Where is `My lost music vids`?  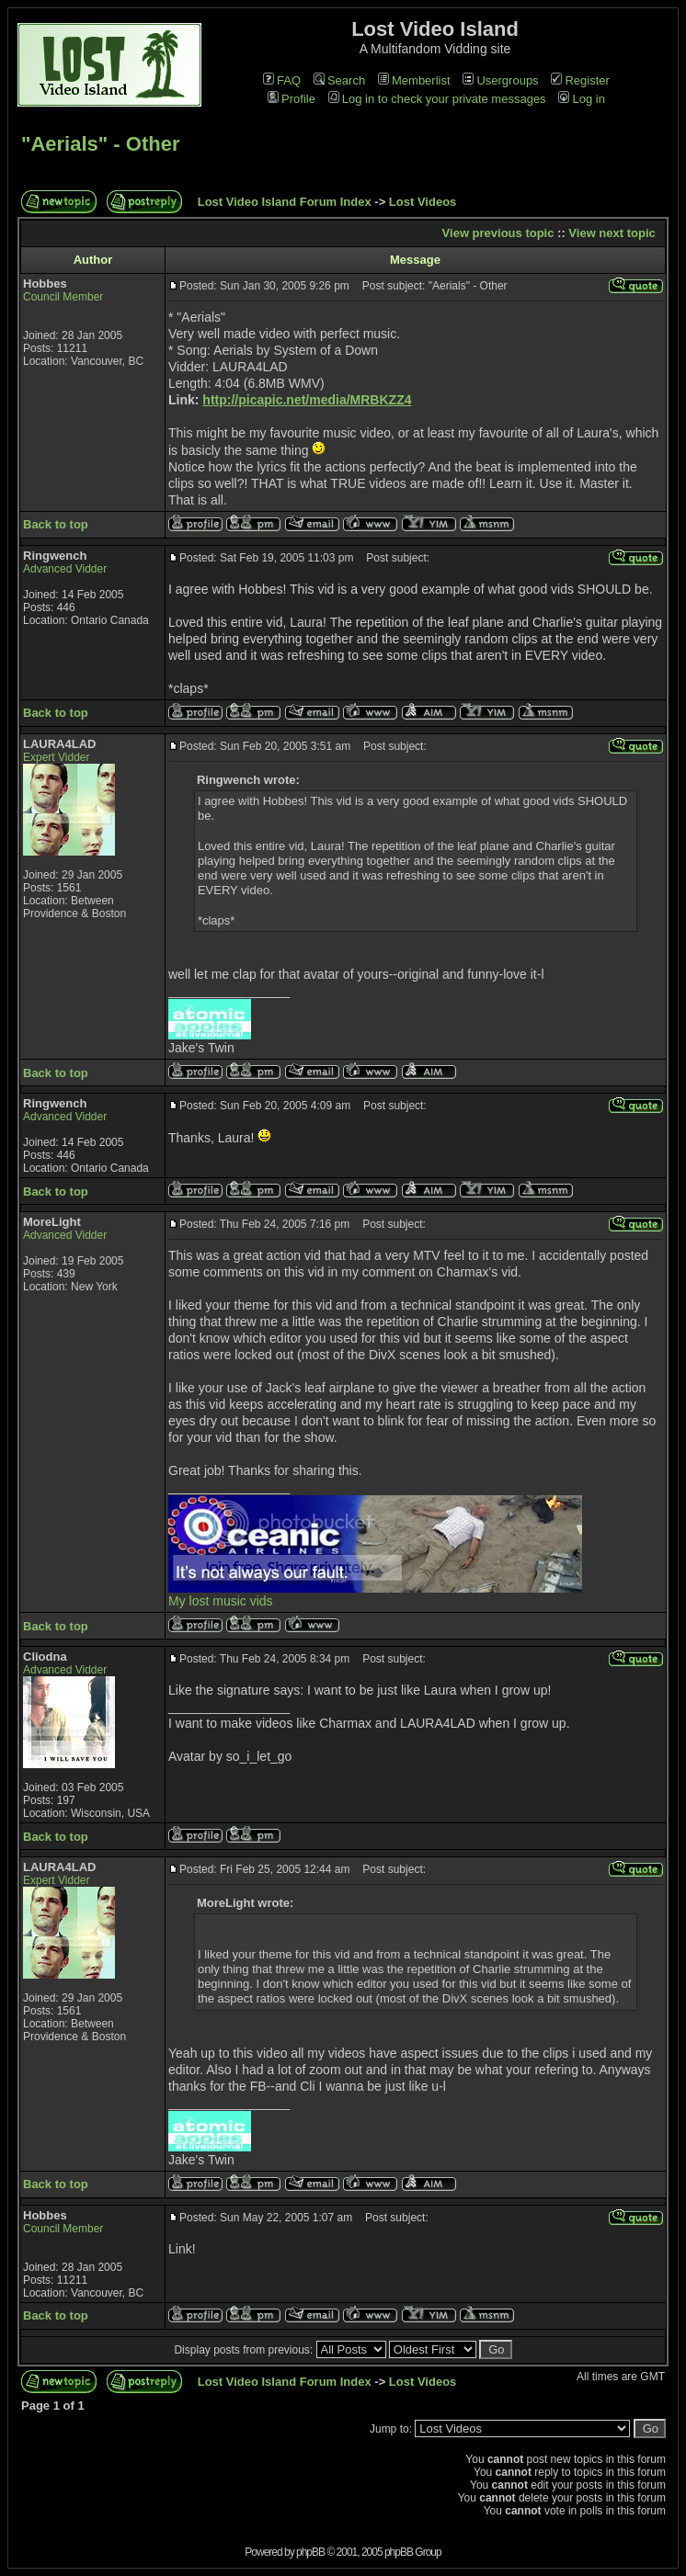 My lost music vids is located at coordinates (220, 1601).